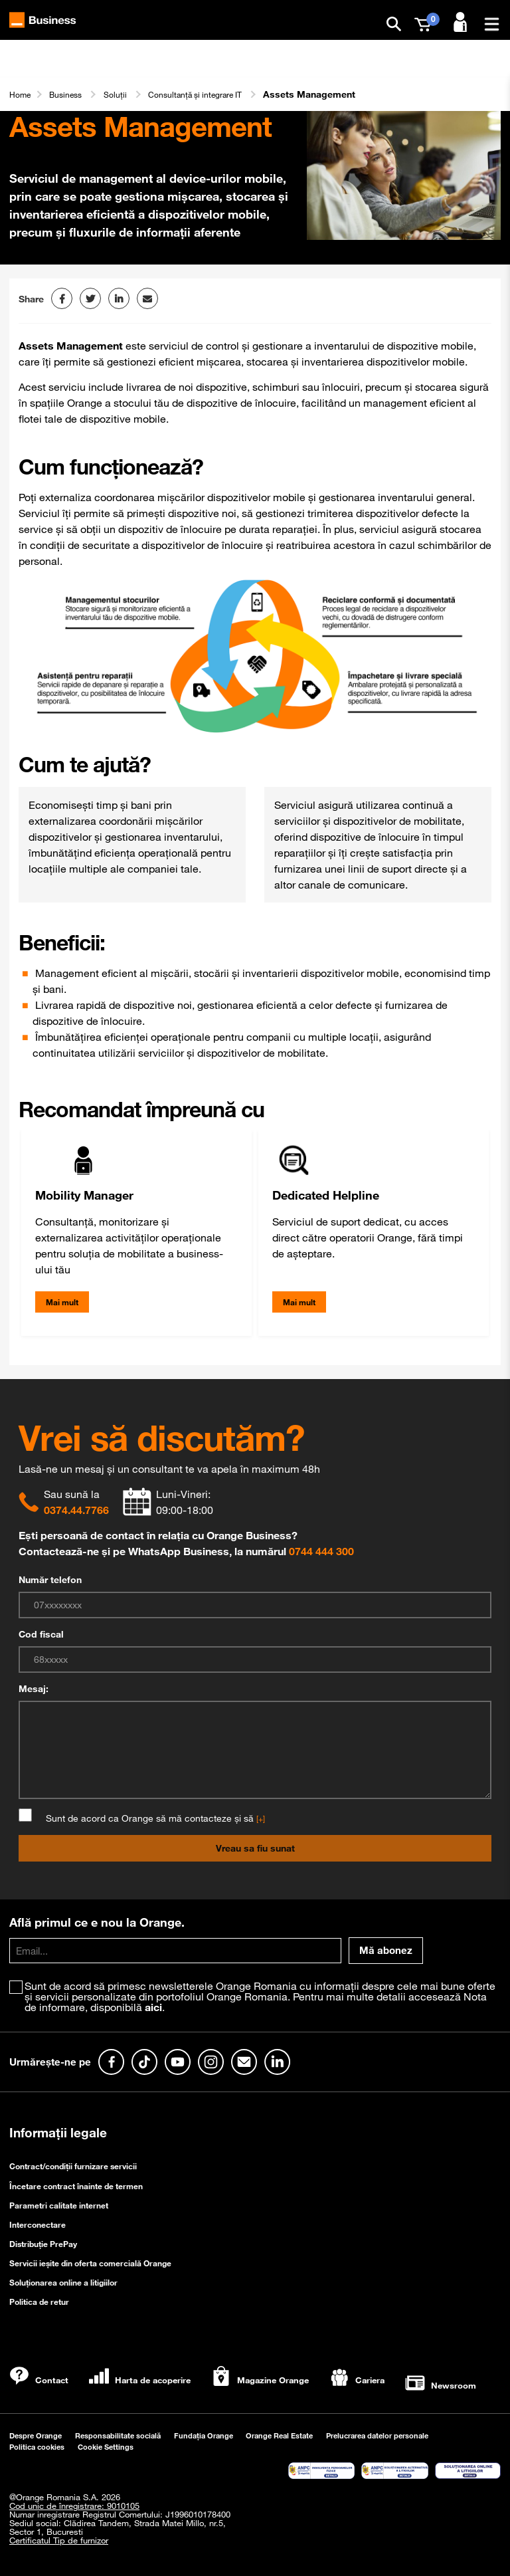 This screenshot has width=510, height=2576. What do you see at coordinates (58, 2133) in the screenshot?
I see `Informații legale` at bounding box center [58, 2133].